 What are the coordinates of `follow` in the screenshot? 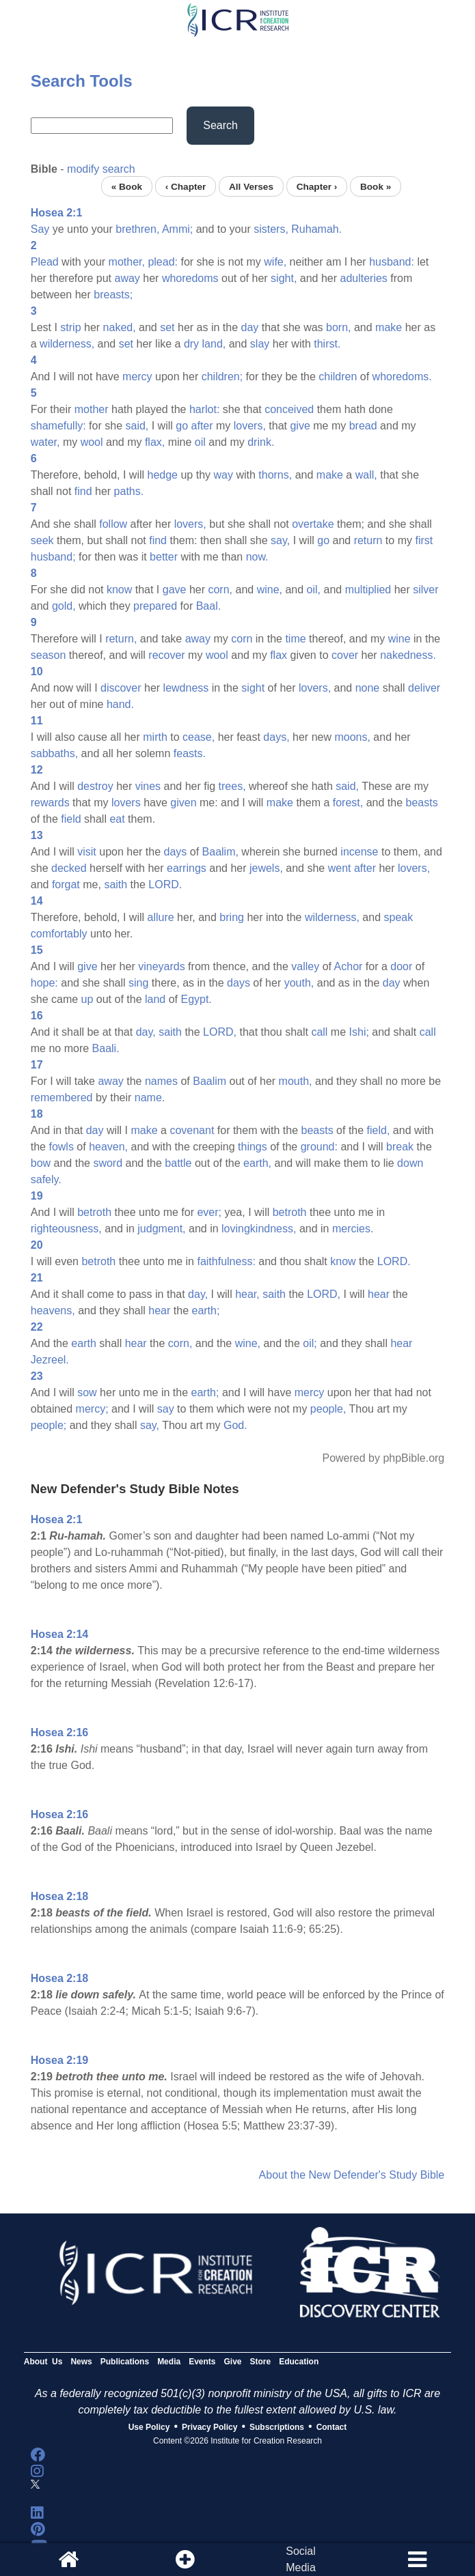 It's located at (113, 524).